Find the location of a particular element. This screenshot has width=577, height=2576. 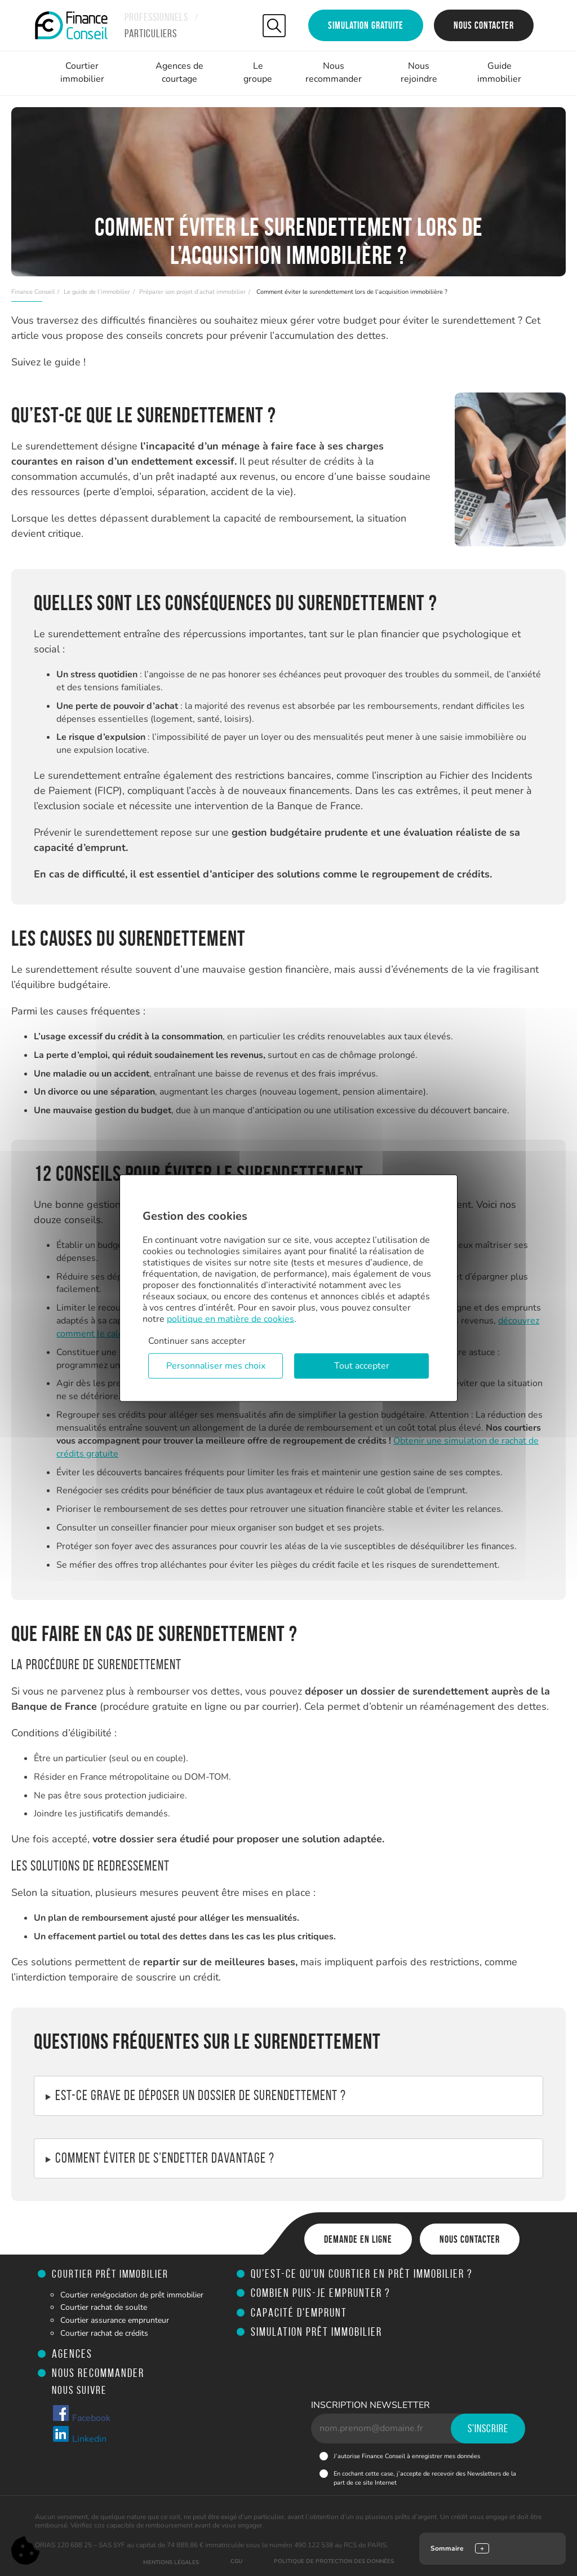

Personnaliser mes choix is located at coordinates (215, 1366).